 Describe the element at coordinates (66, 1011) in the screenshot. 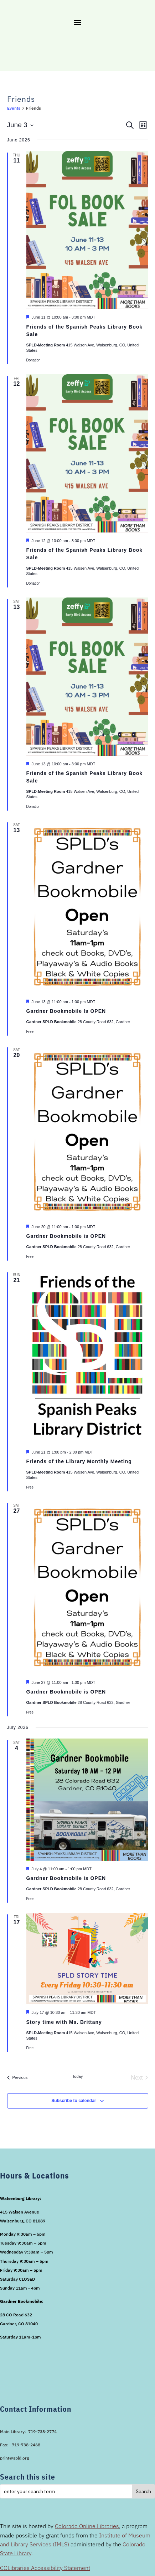

I see `Gardner Bookmobile Is OPEN [link]` at that location.